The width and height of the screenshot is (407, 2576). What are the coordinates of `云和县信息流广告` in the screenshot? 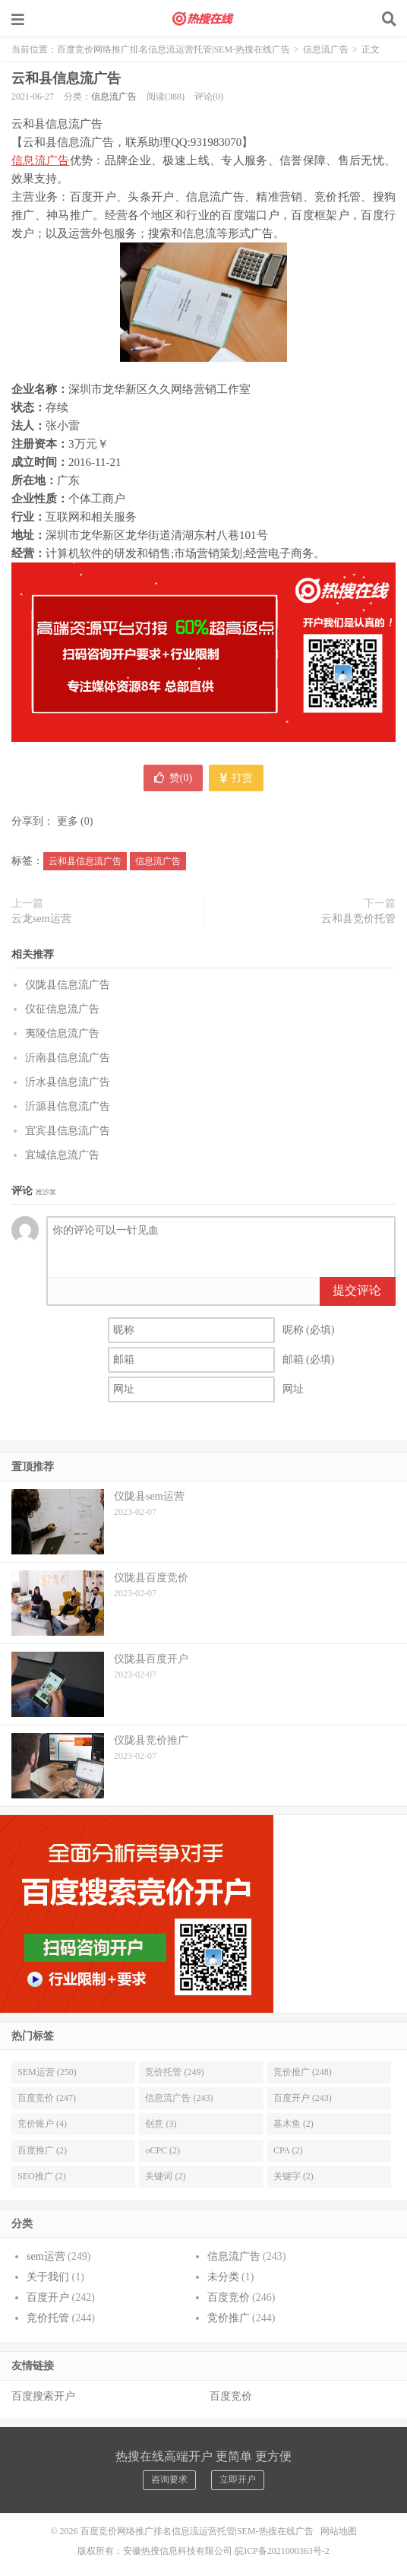 It's located at (66, 78).